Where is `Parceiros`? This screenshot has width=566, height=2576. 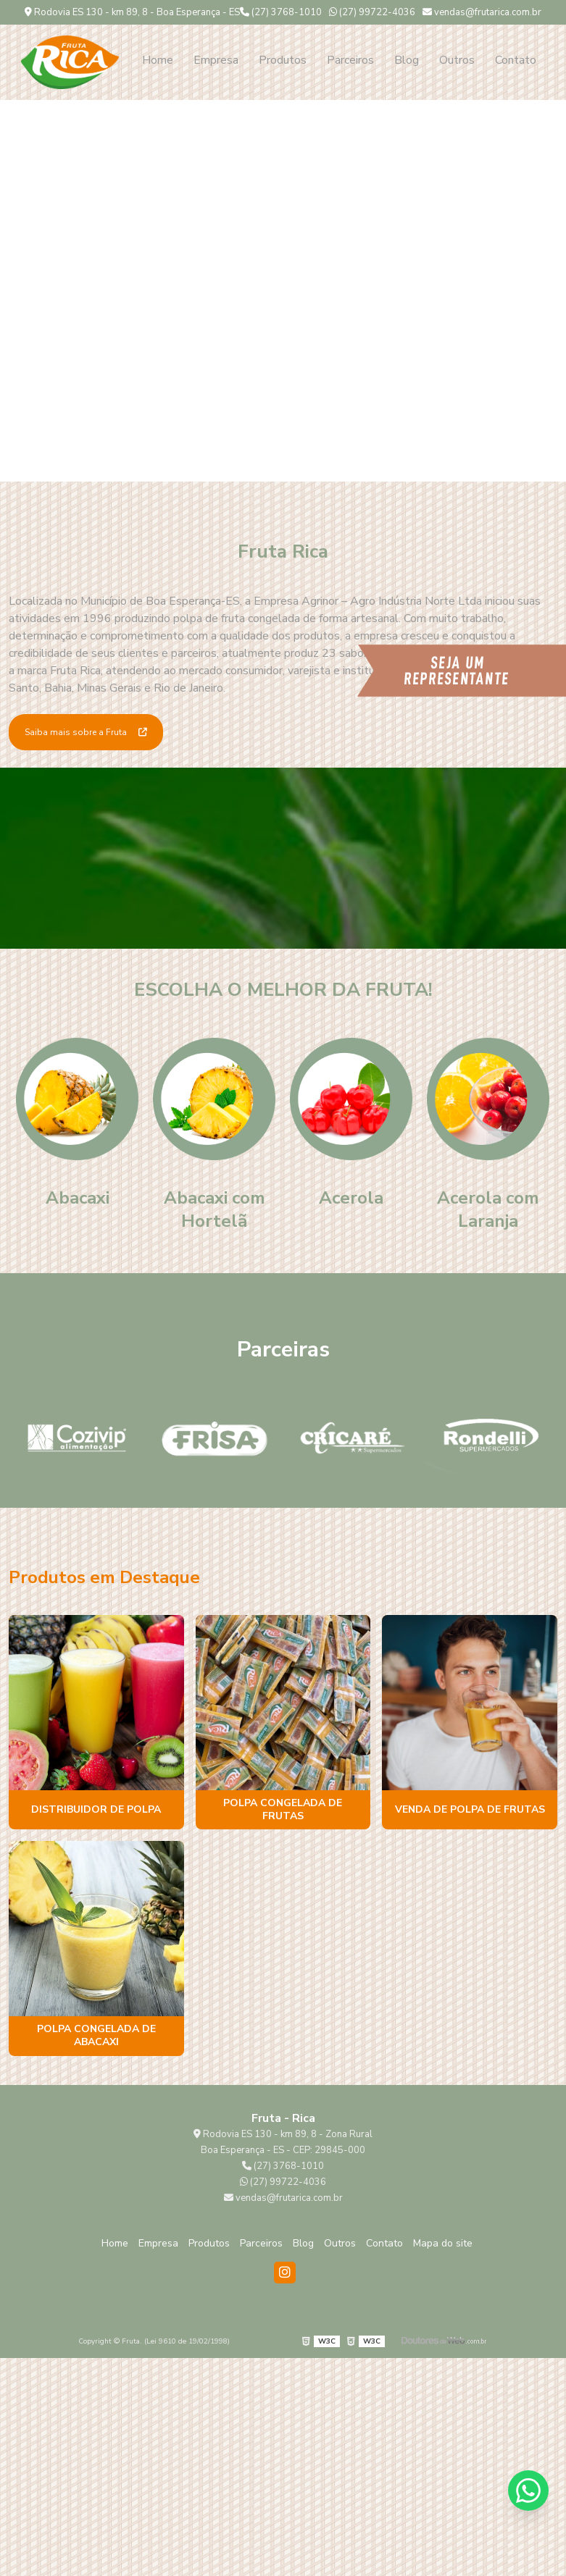 Parceiros is located at coordinates (350, 60).